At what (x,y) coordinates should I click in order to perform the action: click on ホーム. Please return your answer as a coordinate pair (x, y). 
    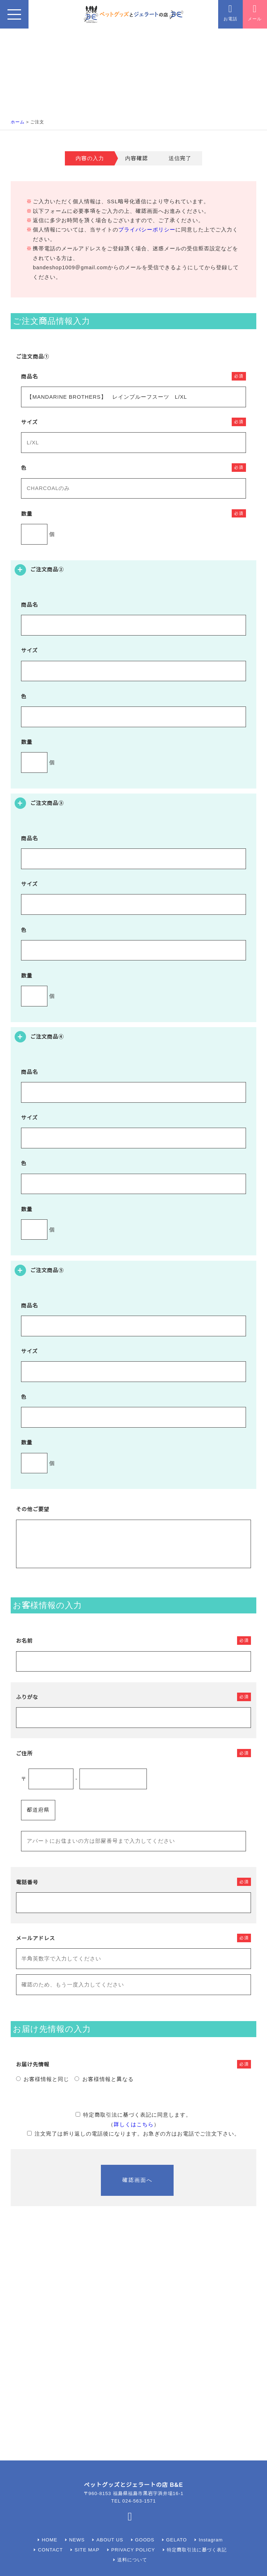
    Looking at the image, I should click on (18, 121).